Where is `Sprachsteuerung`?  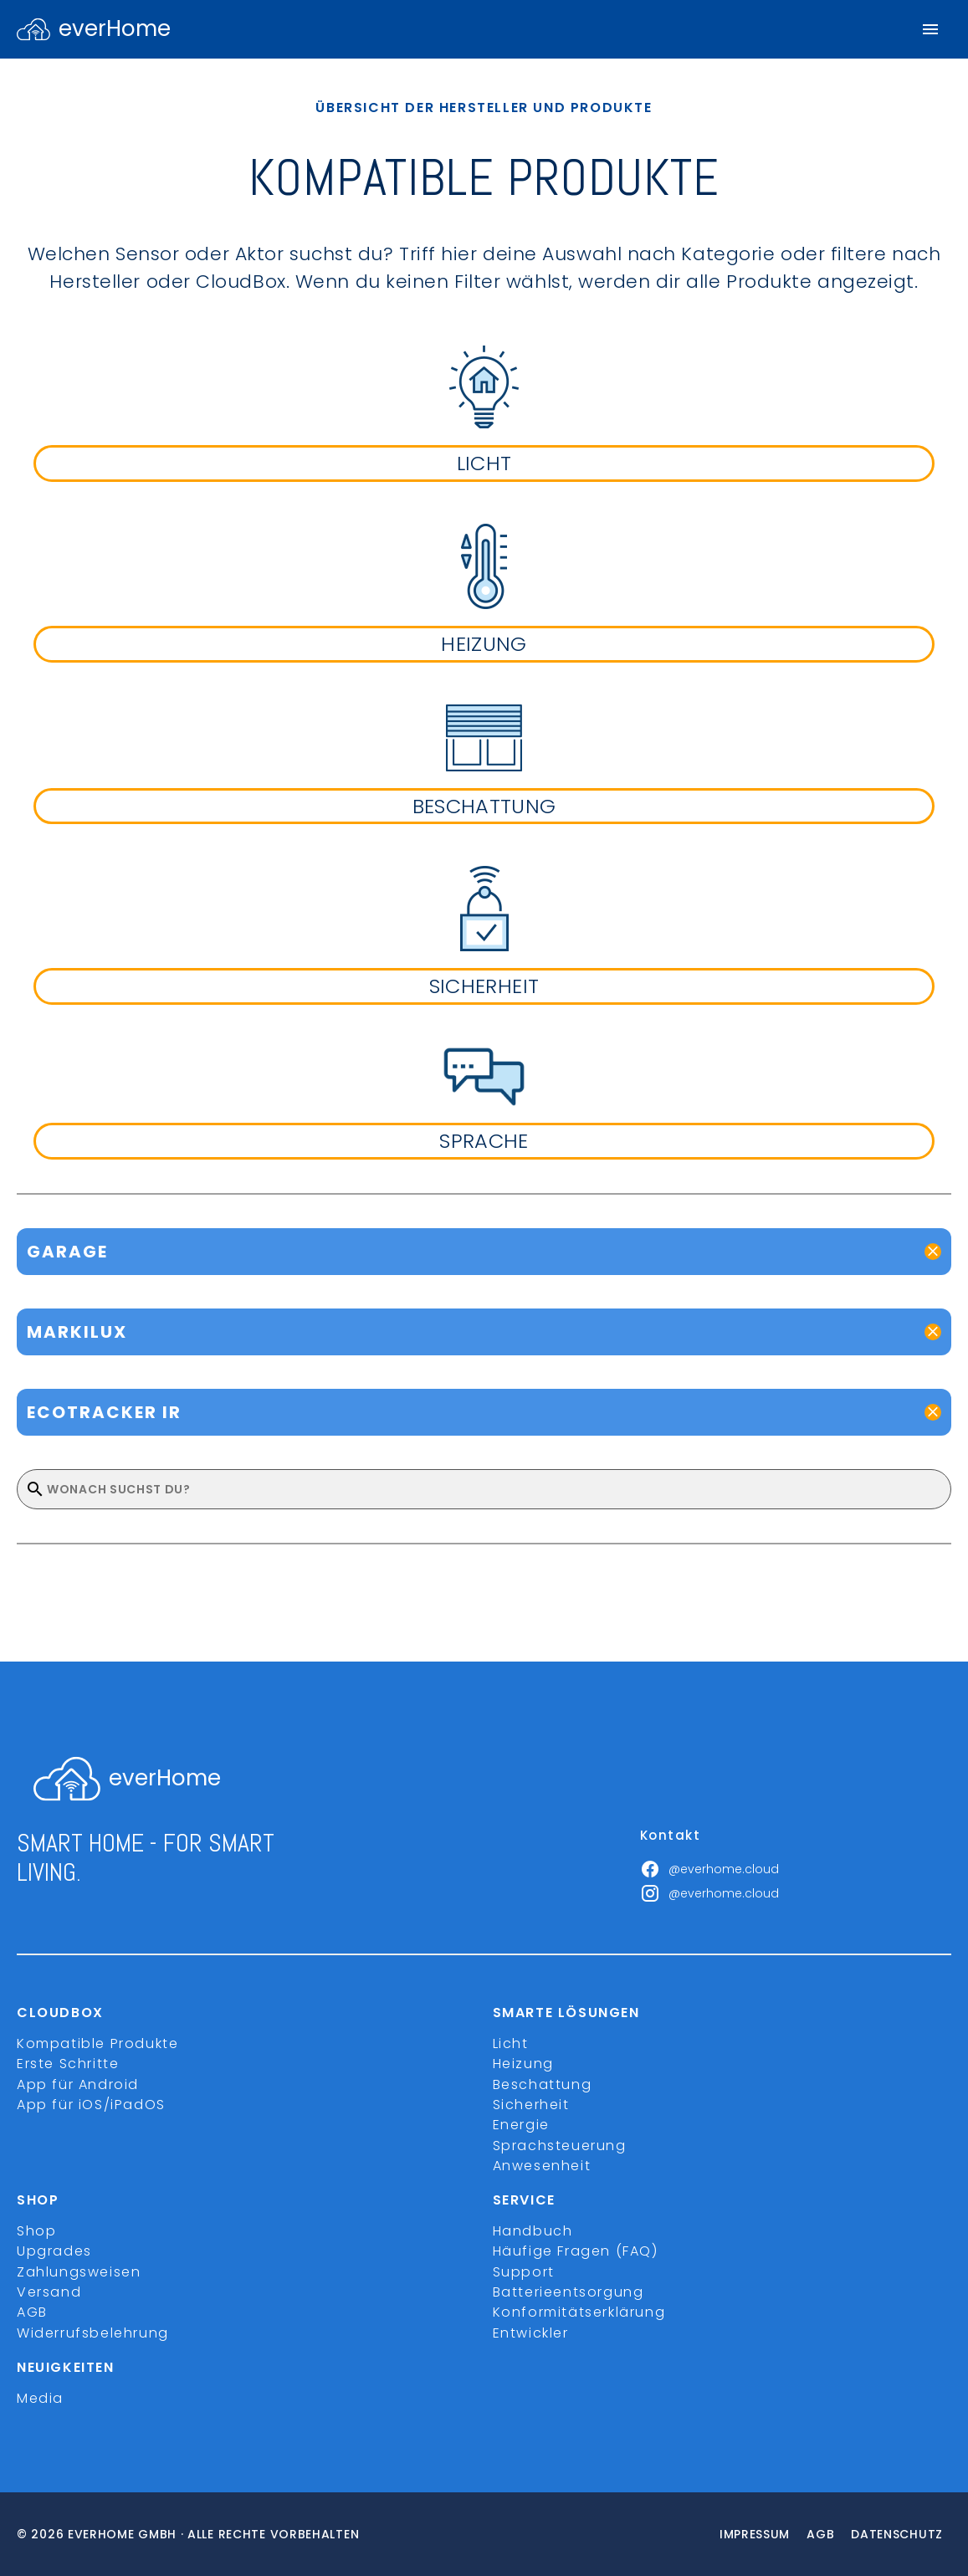 Sprachsteuerung is located at coordinates (560, 2145).